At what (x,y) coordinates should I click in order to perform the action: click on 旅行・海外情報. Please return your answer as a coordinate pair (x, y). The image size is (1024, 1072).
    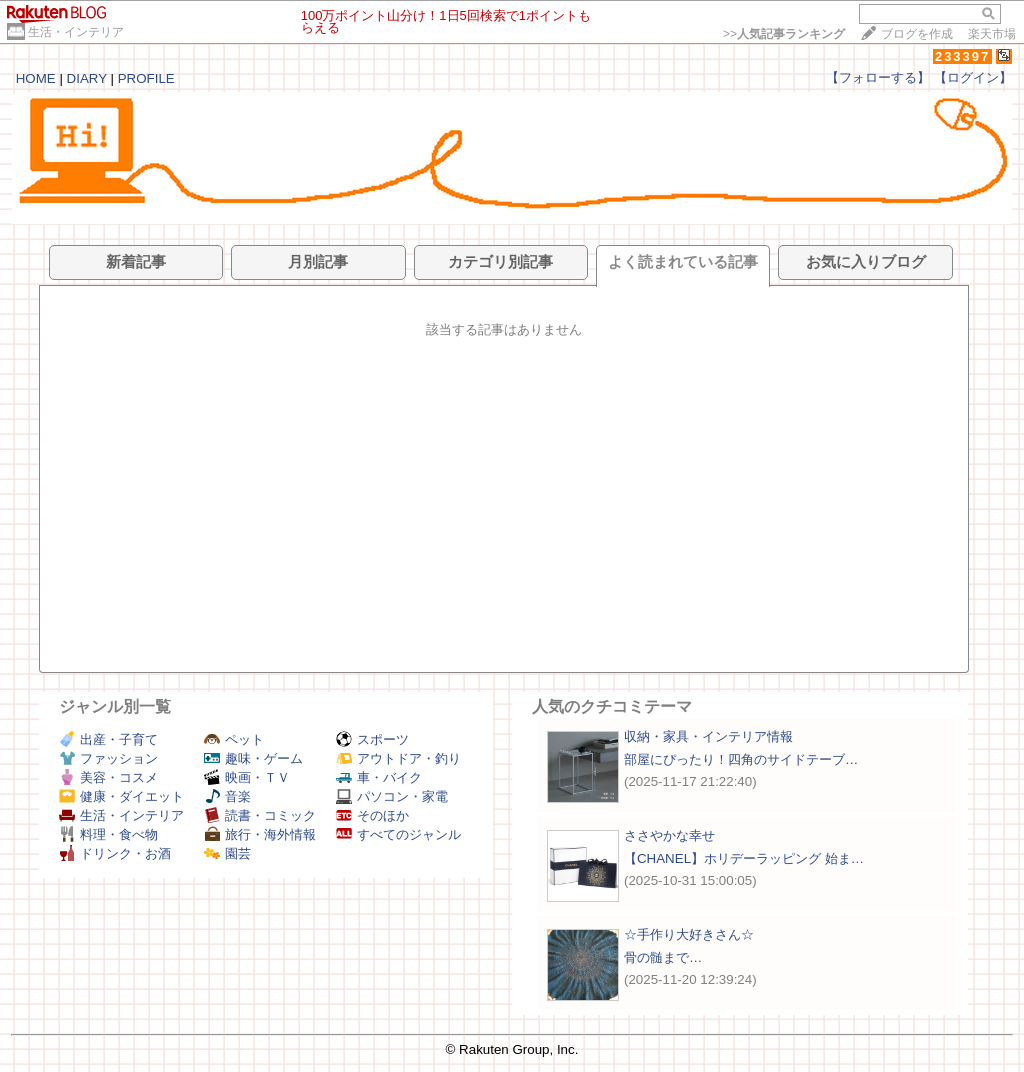
    Looking at the image, I should click on (260, 834).